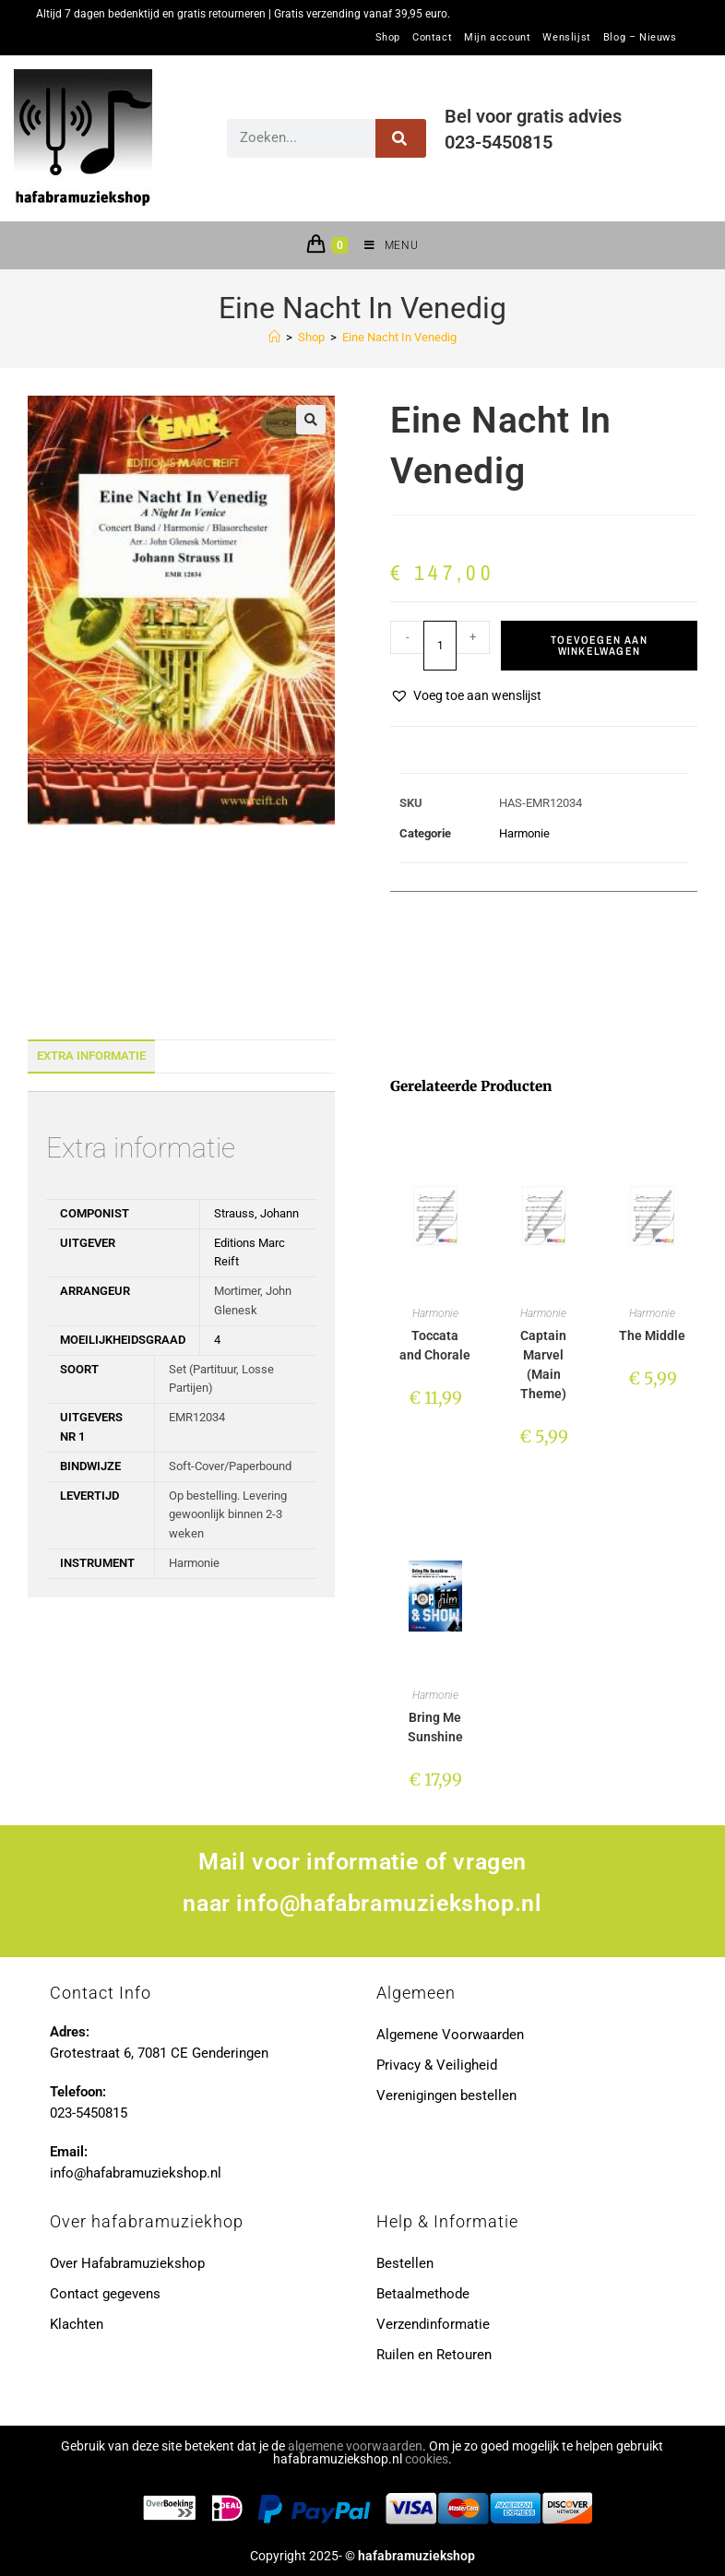 This screenshot has height=2576, width=725. Describe the element at coordinates (274, 337) in the screenshot. I see `[Home]` at that location.